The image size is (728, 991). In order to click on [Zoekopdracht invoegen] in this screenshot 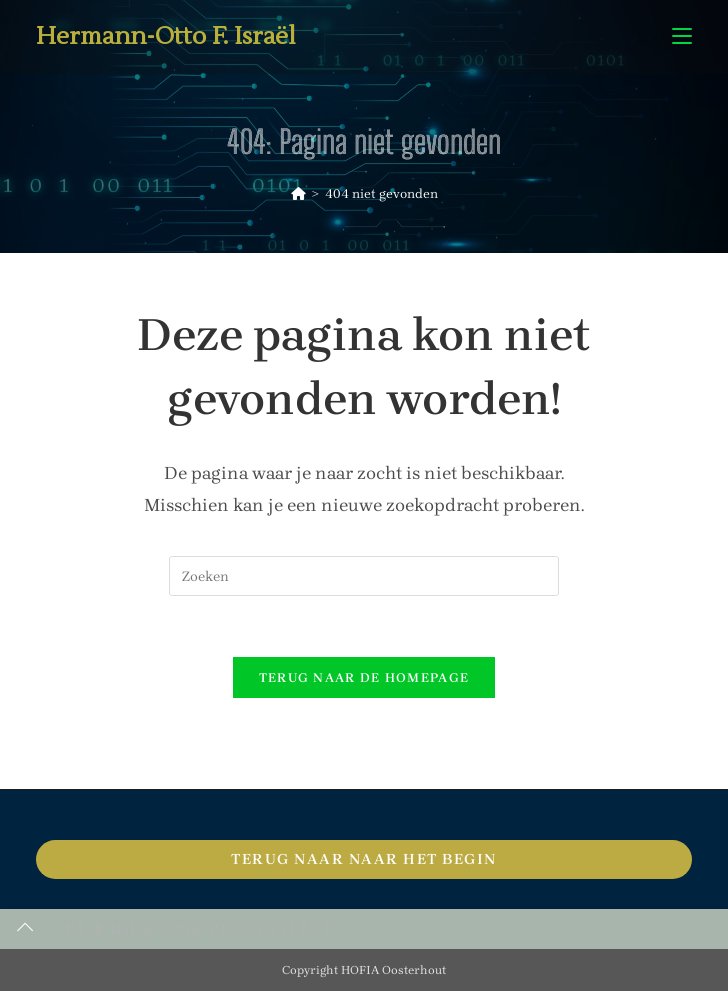, I will do `click(364, 576)`.